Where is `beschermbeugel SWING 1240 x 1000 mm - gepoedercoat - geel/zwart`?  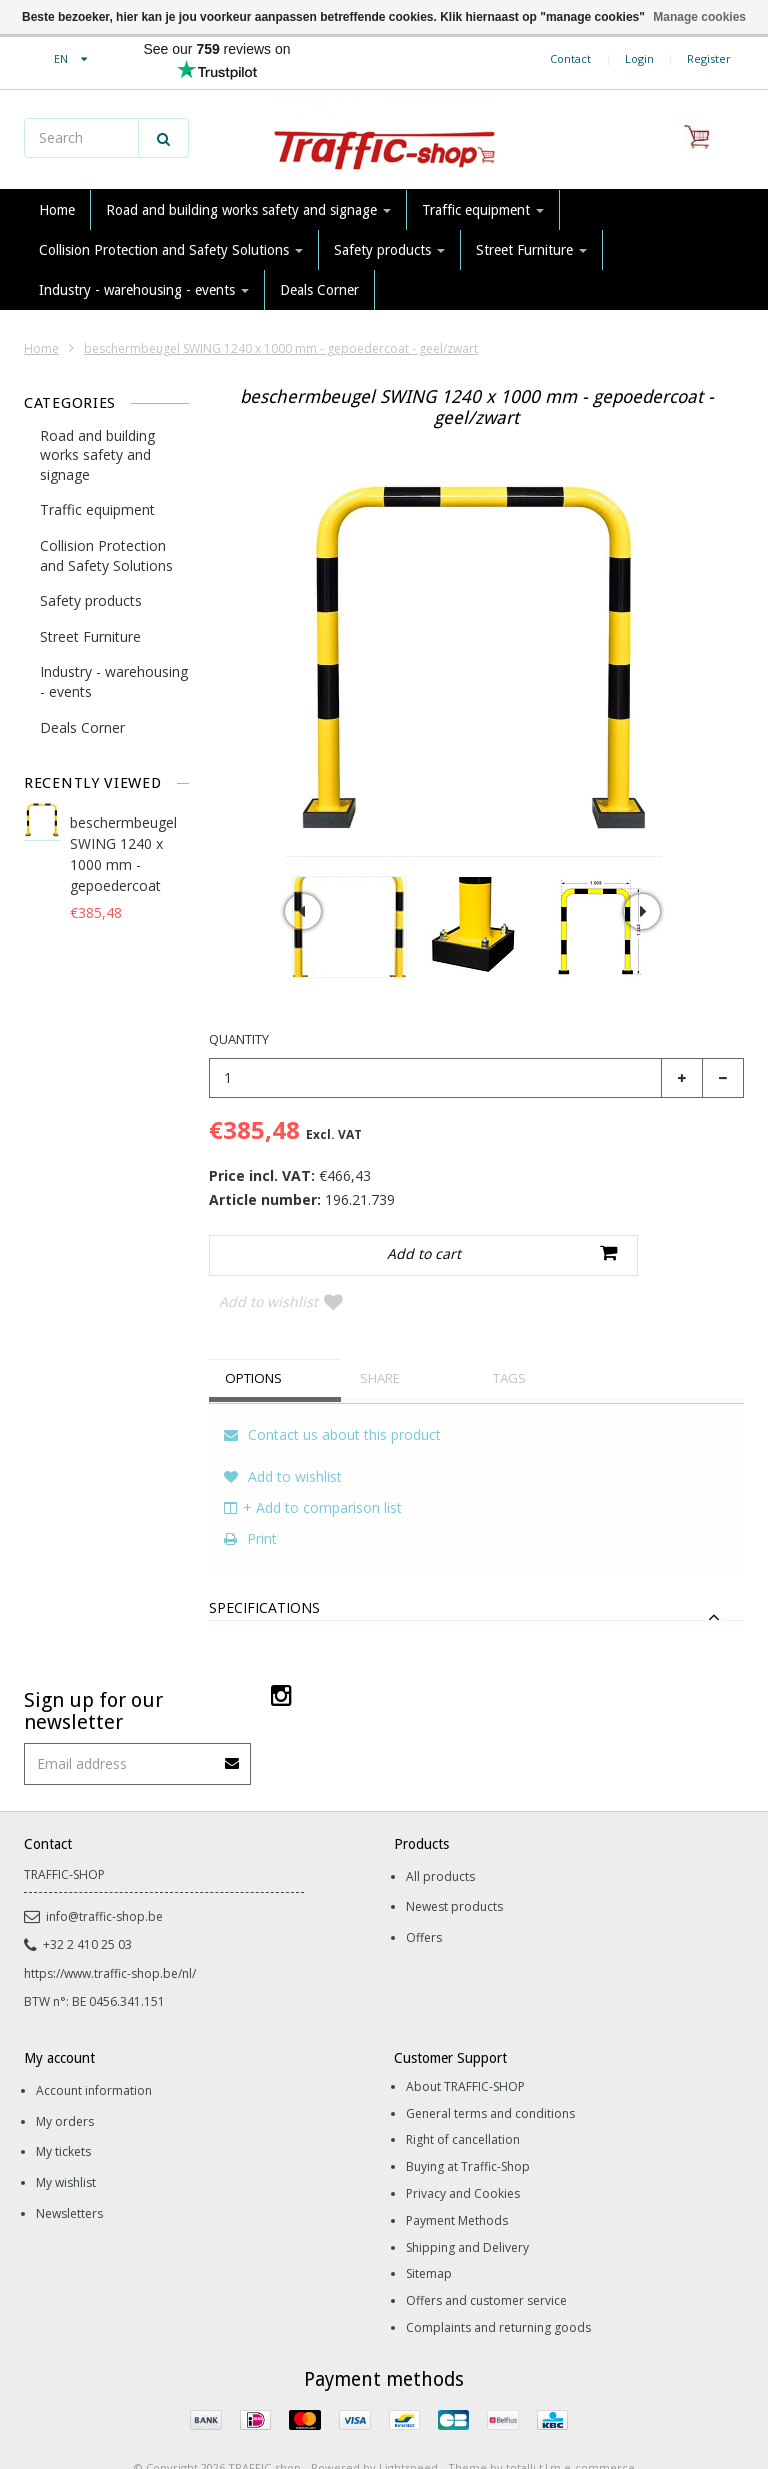
beschermbeugel SWING 1240 x 1000 mm - gepoedercoat - geel/zwart is located at coordinates (281, 348).